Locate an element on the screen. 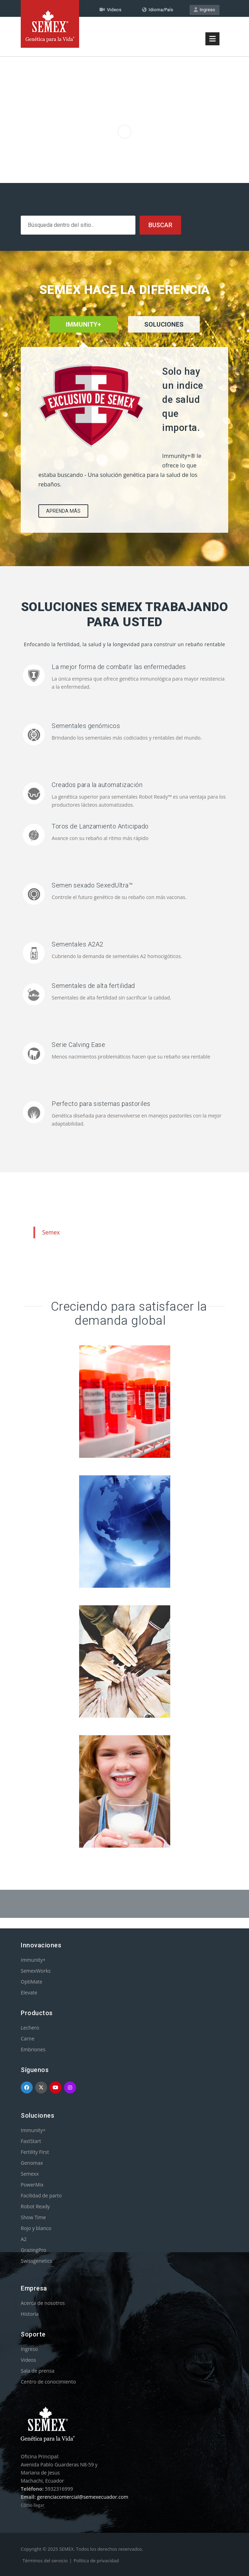  Sala de prensa is located at coordinates (38, 2370).